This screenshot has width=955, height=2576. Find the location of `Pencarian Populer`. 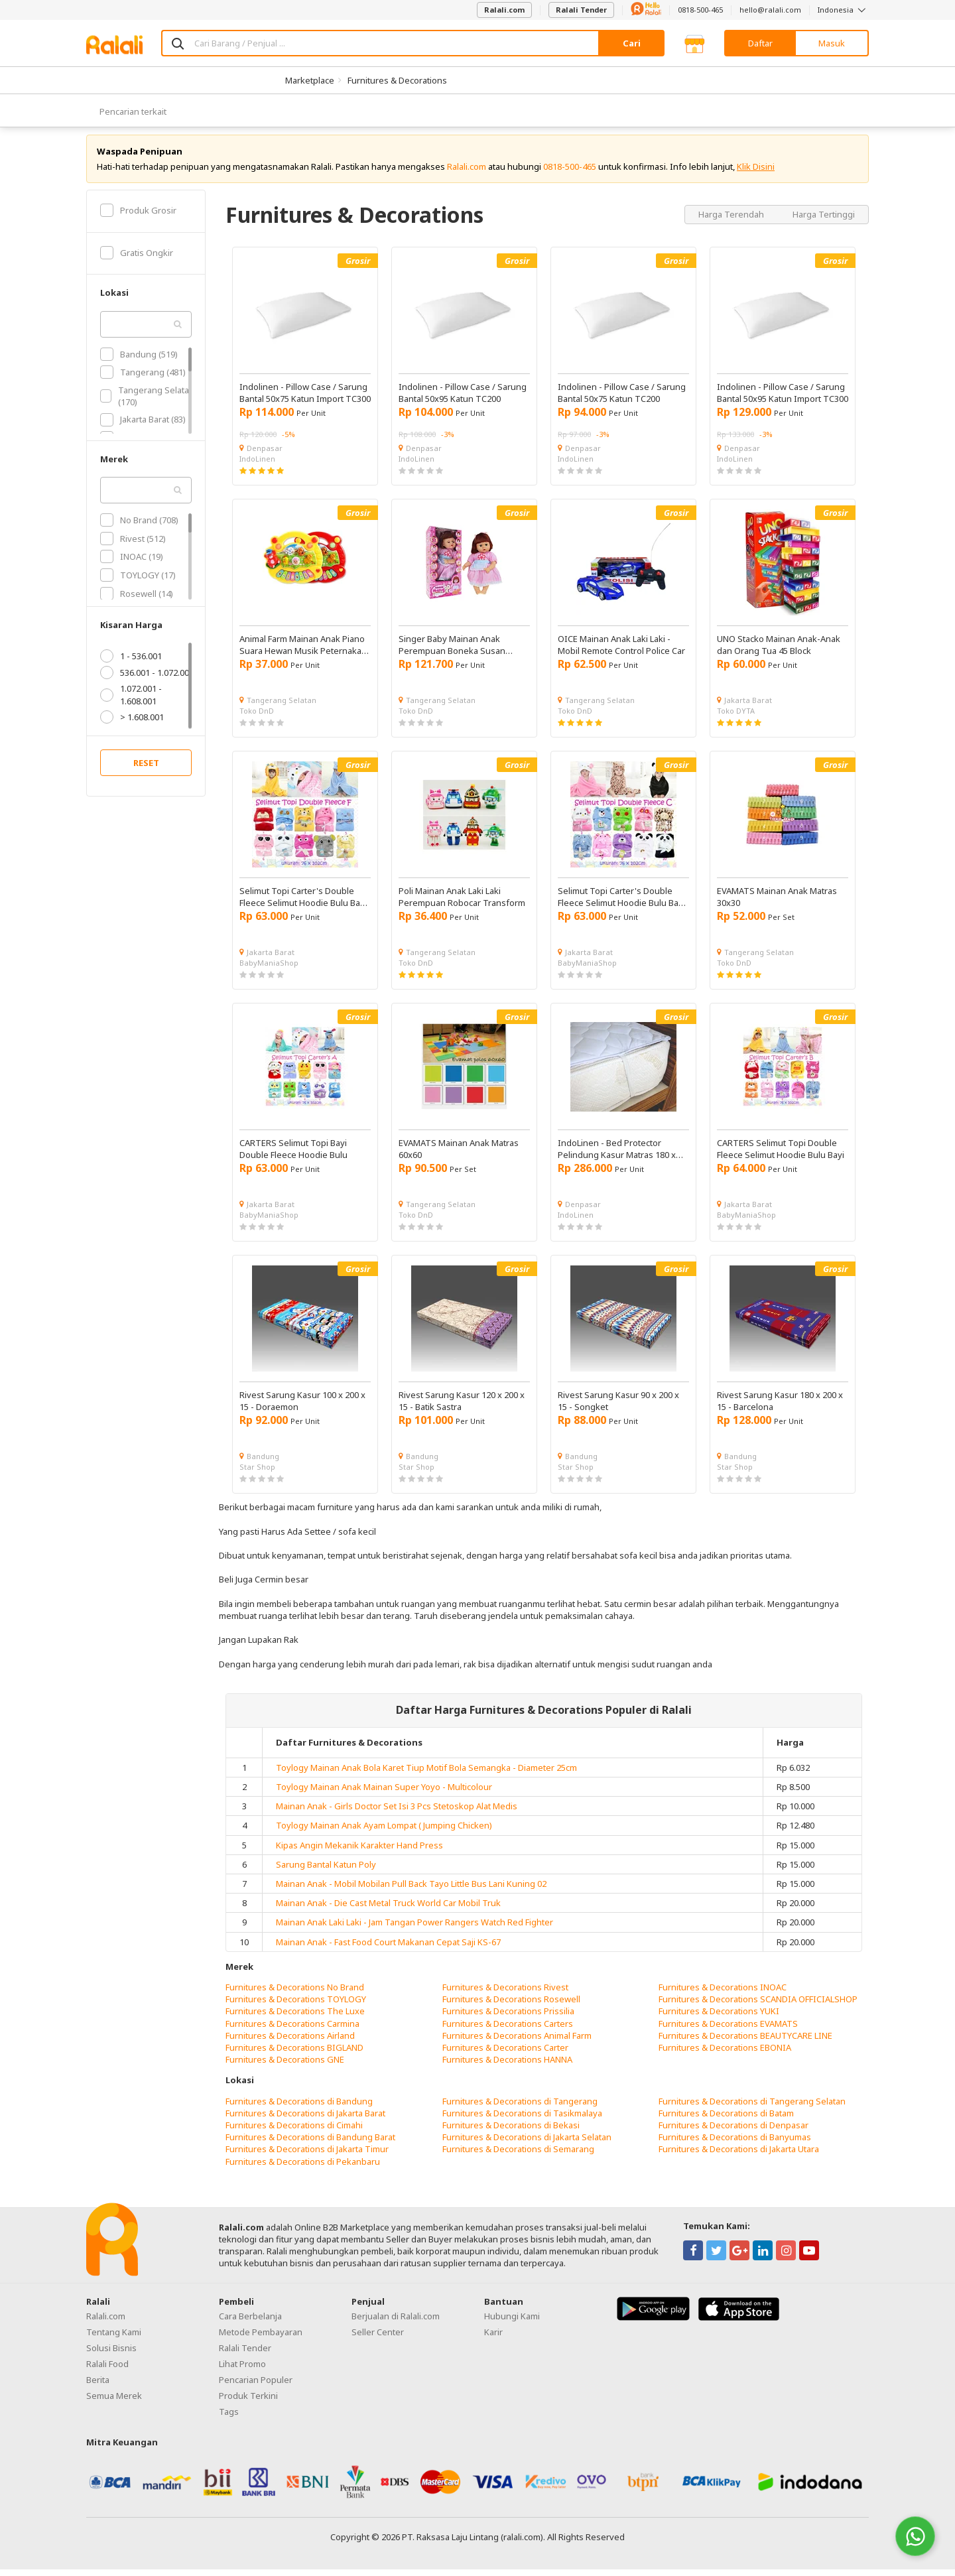

Pencarian Populer is located at coordinates (255, 2386).